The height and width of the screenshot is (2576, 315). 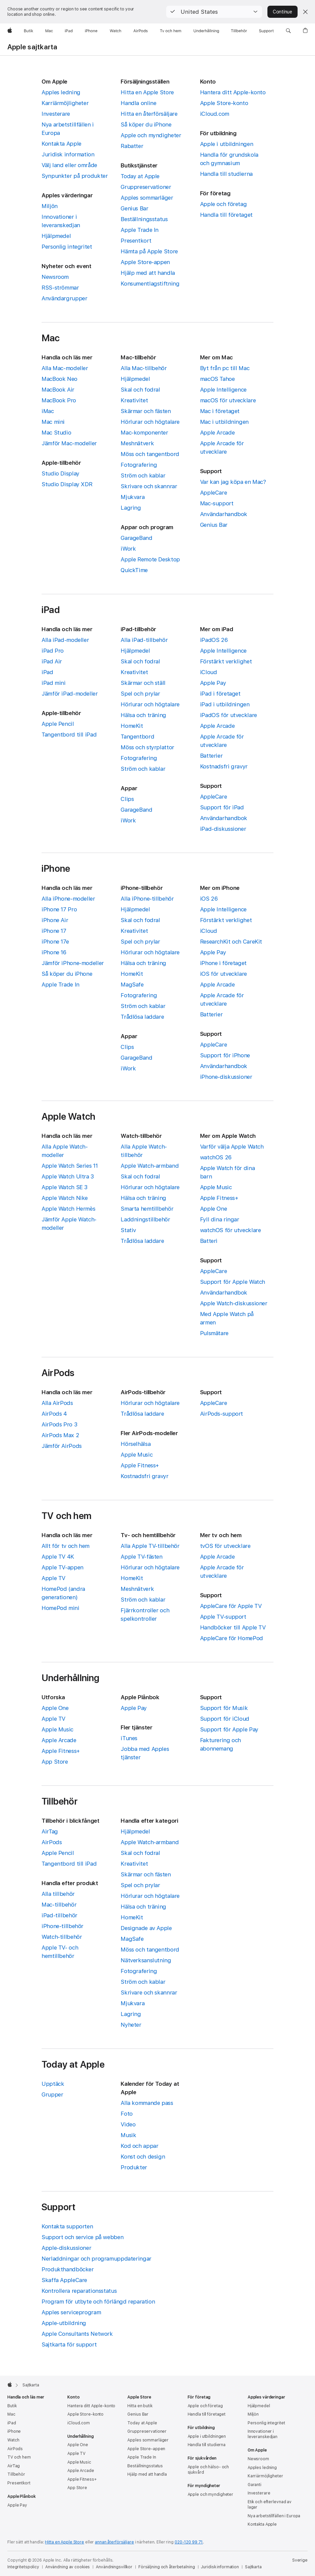 I want to click on Lagring, so click(x=131, y=507).